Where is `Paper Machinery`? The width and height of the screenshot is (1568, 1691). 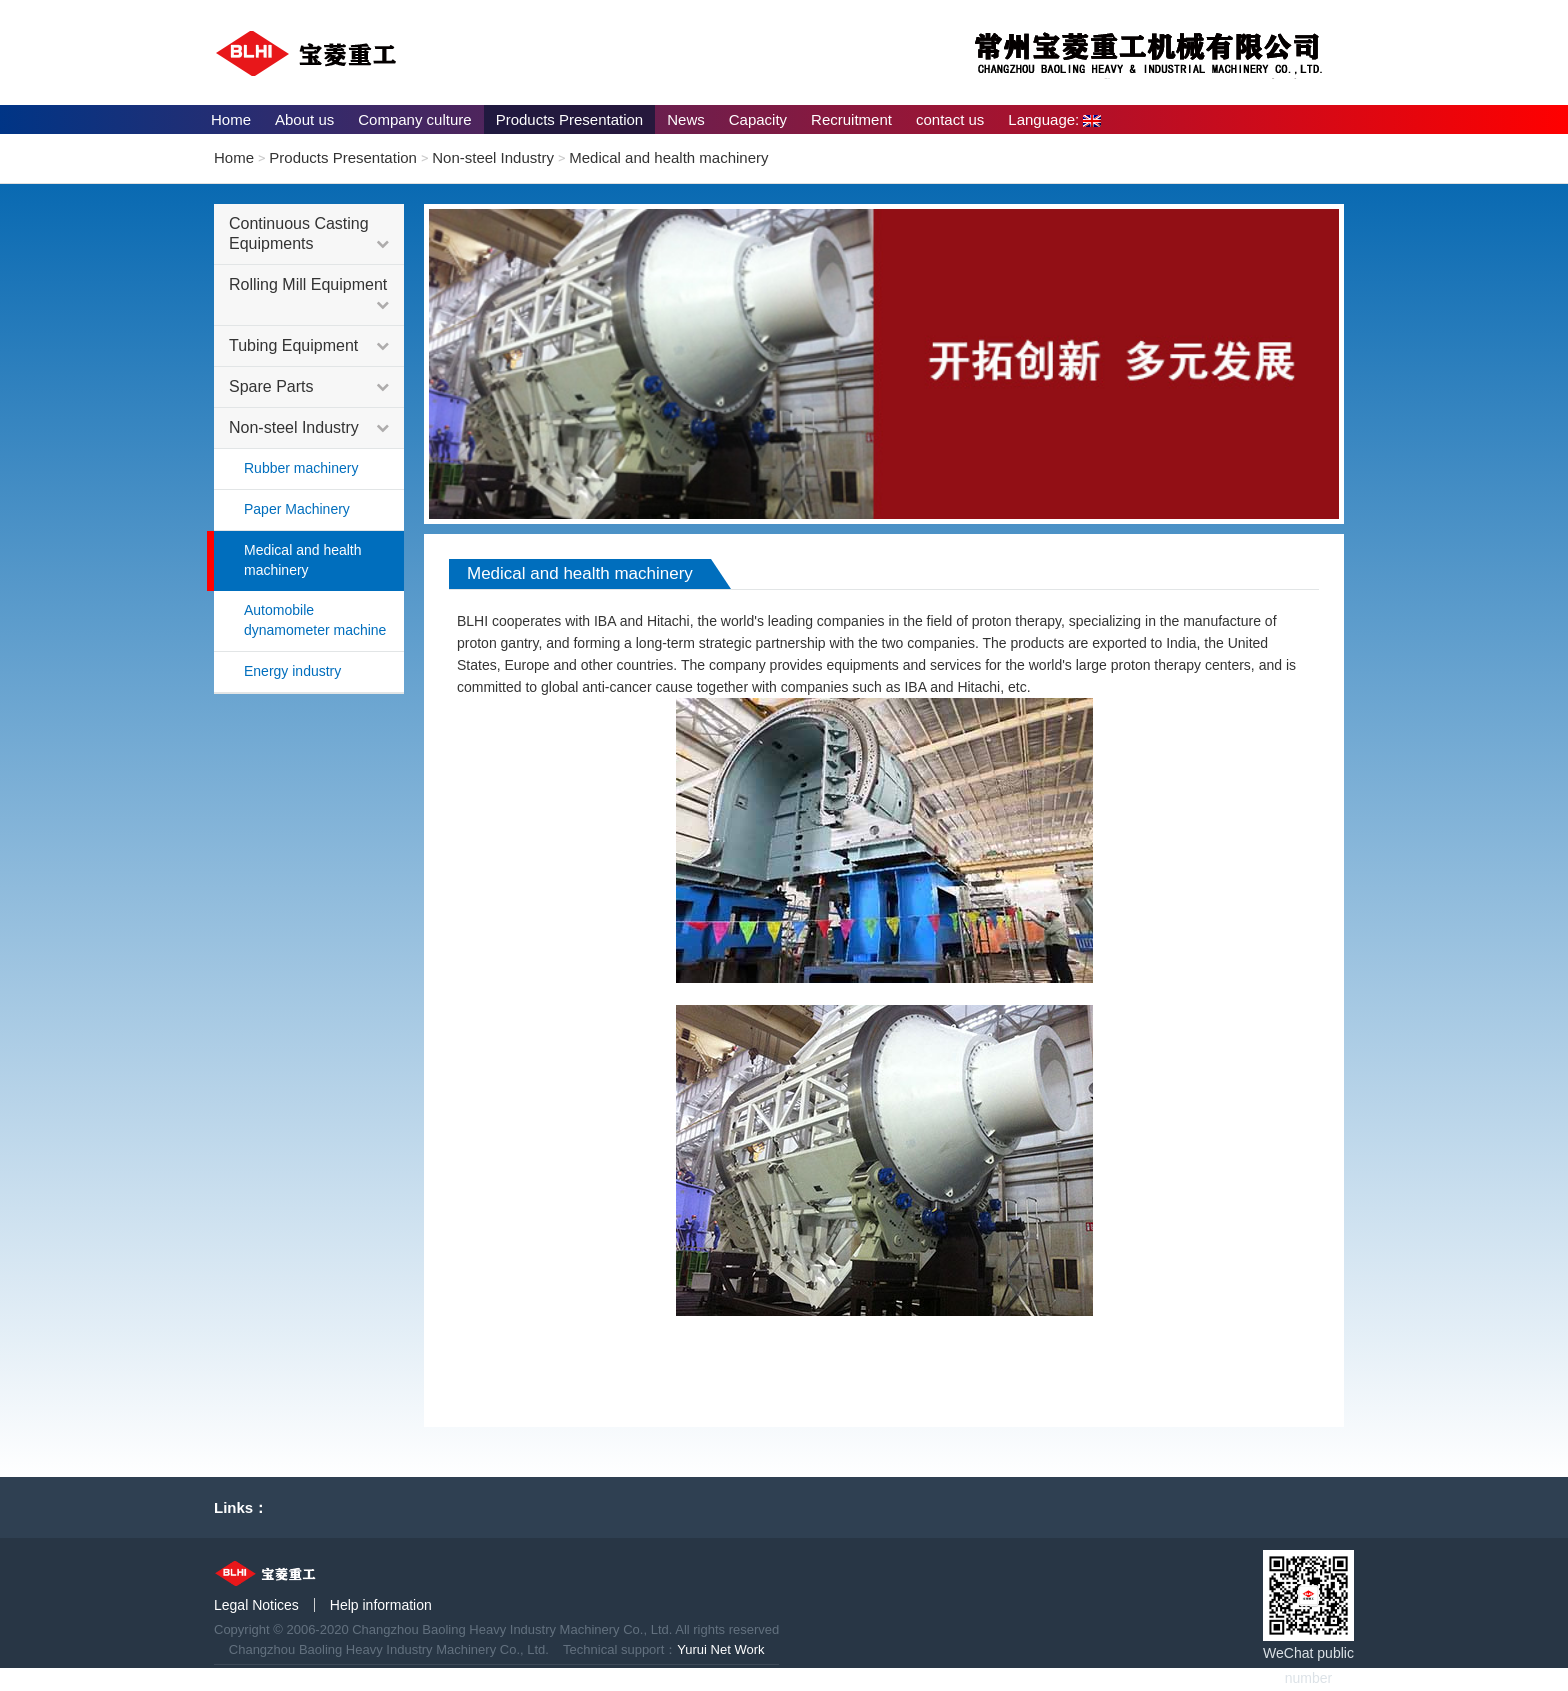 Paper Machinery is located at coordinates (297, 509).